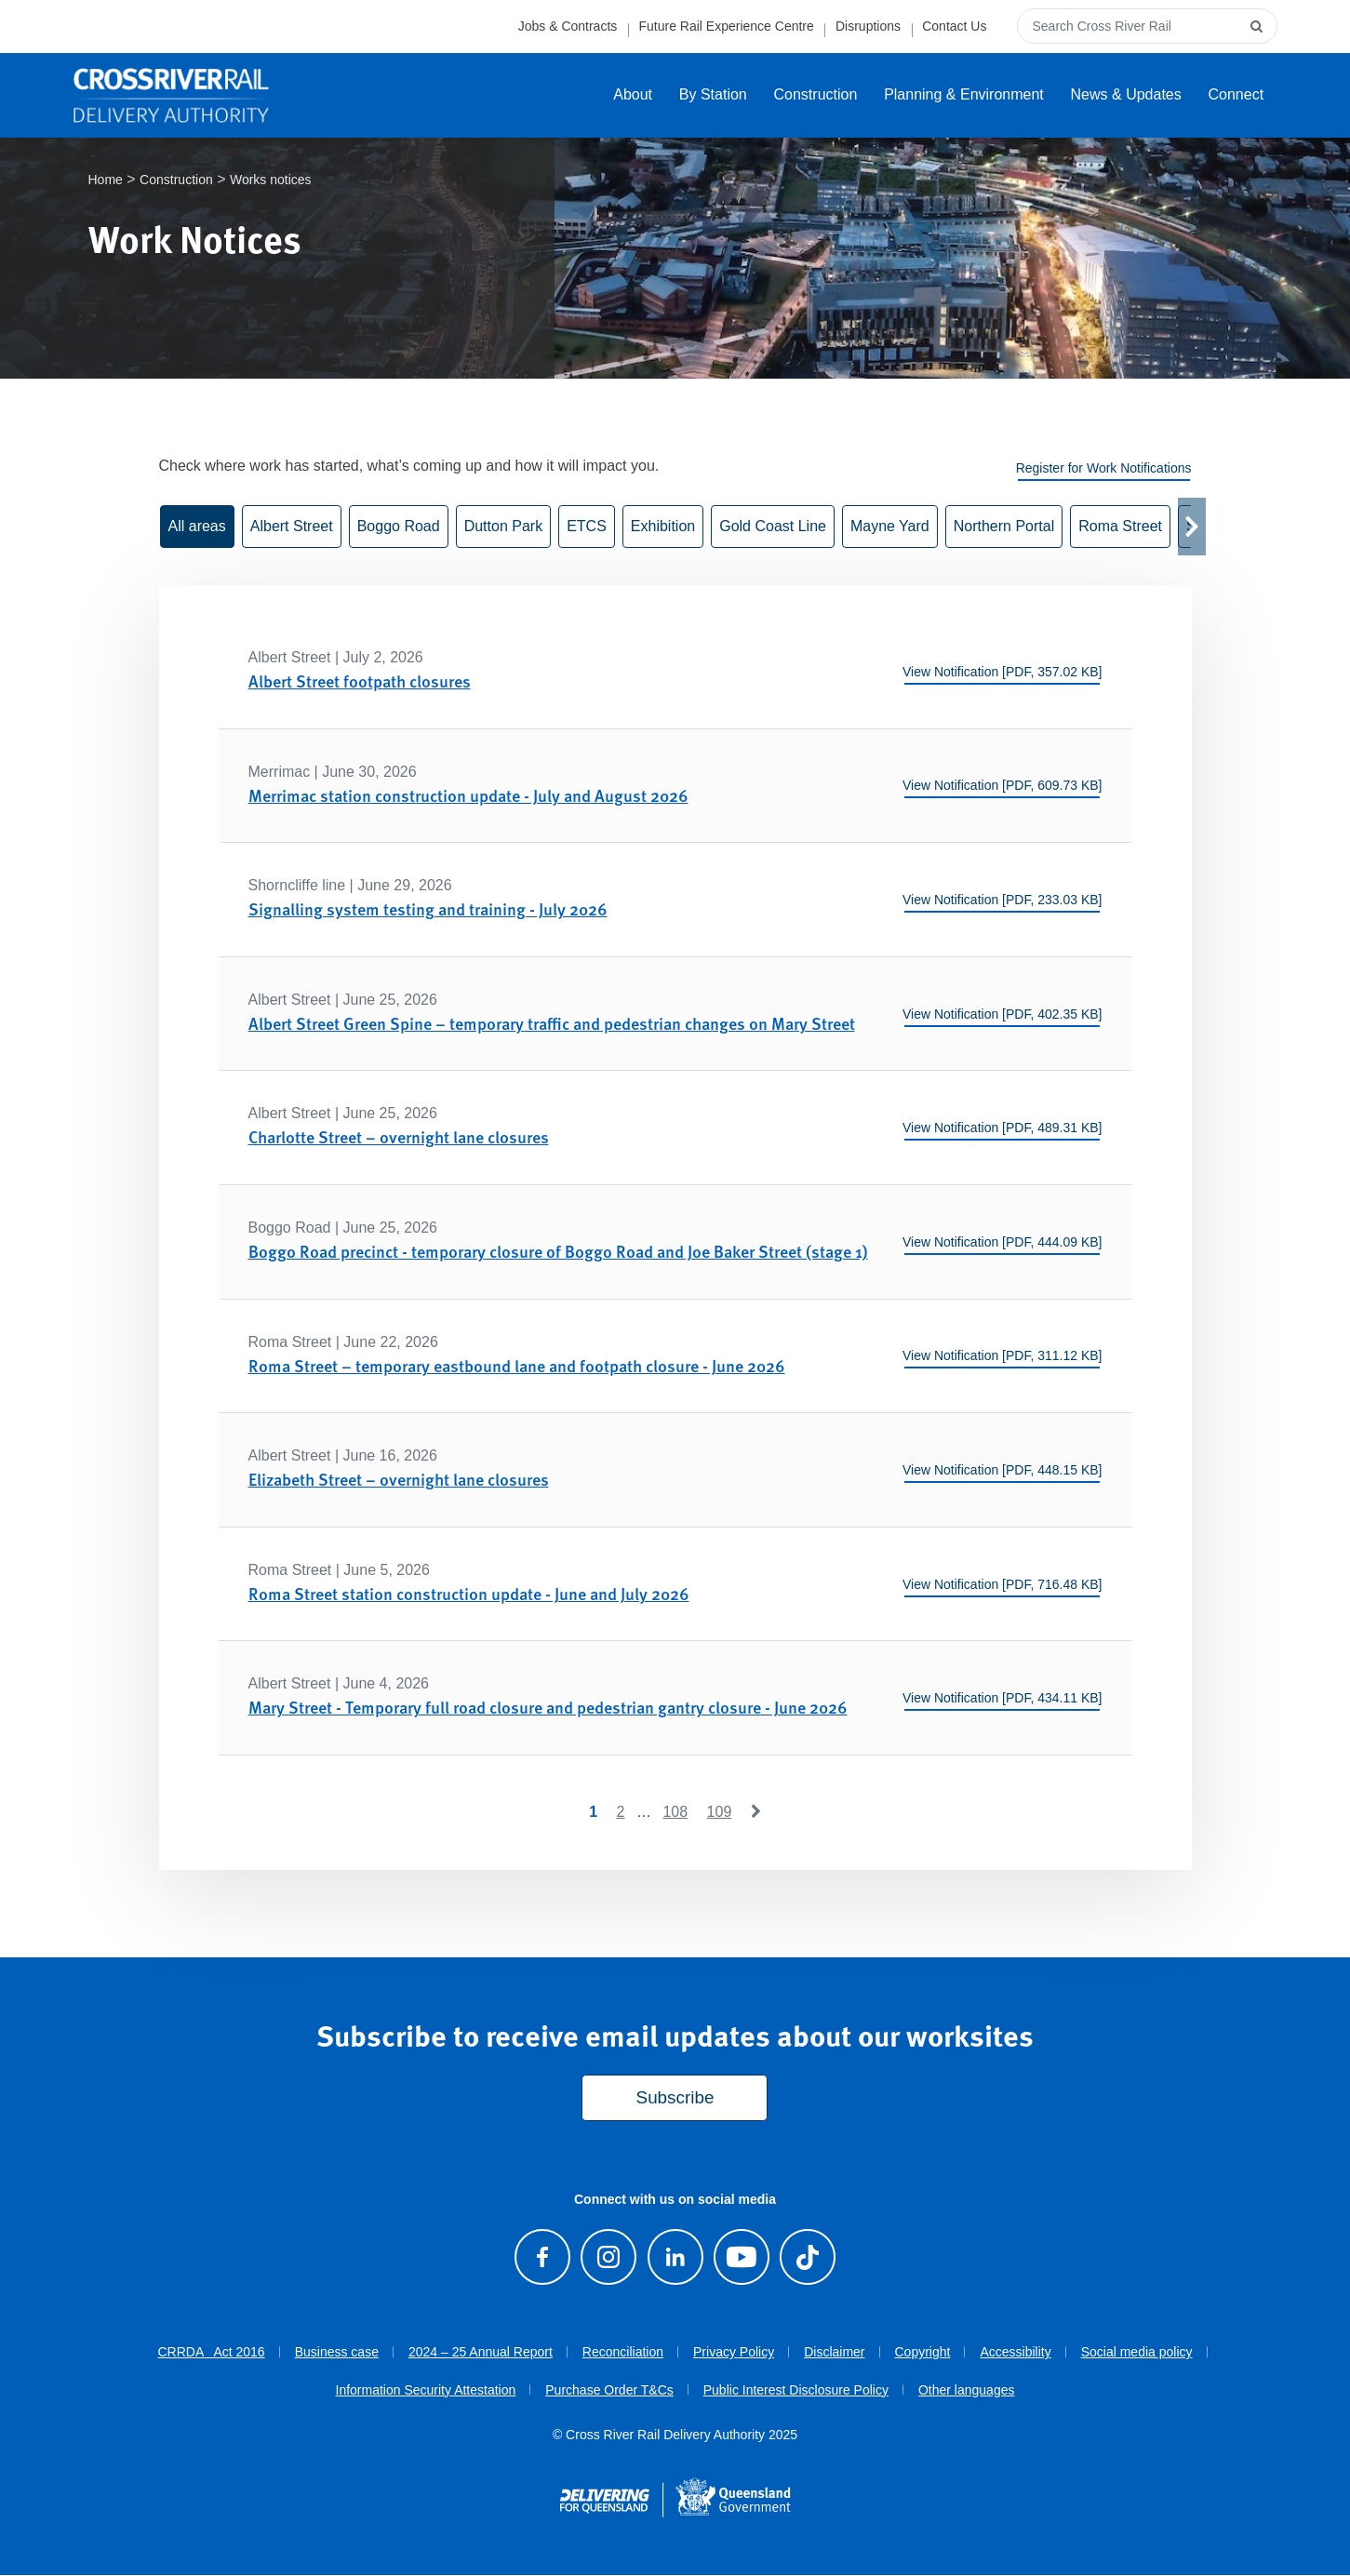 Image resolution: width=1350 pixels, height=2576 pixels. I want to click on [Visit our Facebook page], so click(543, 2258).